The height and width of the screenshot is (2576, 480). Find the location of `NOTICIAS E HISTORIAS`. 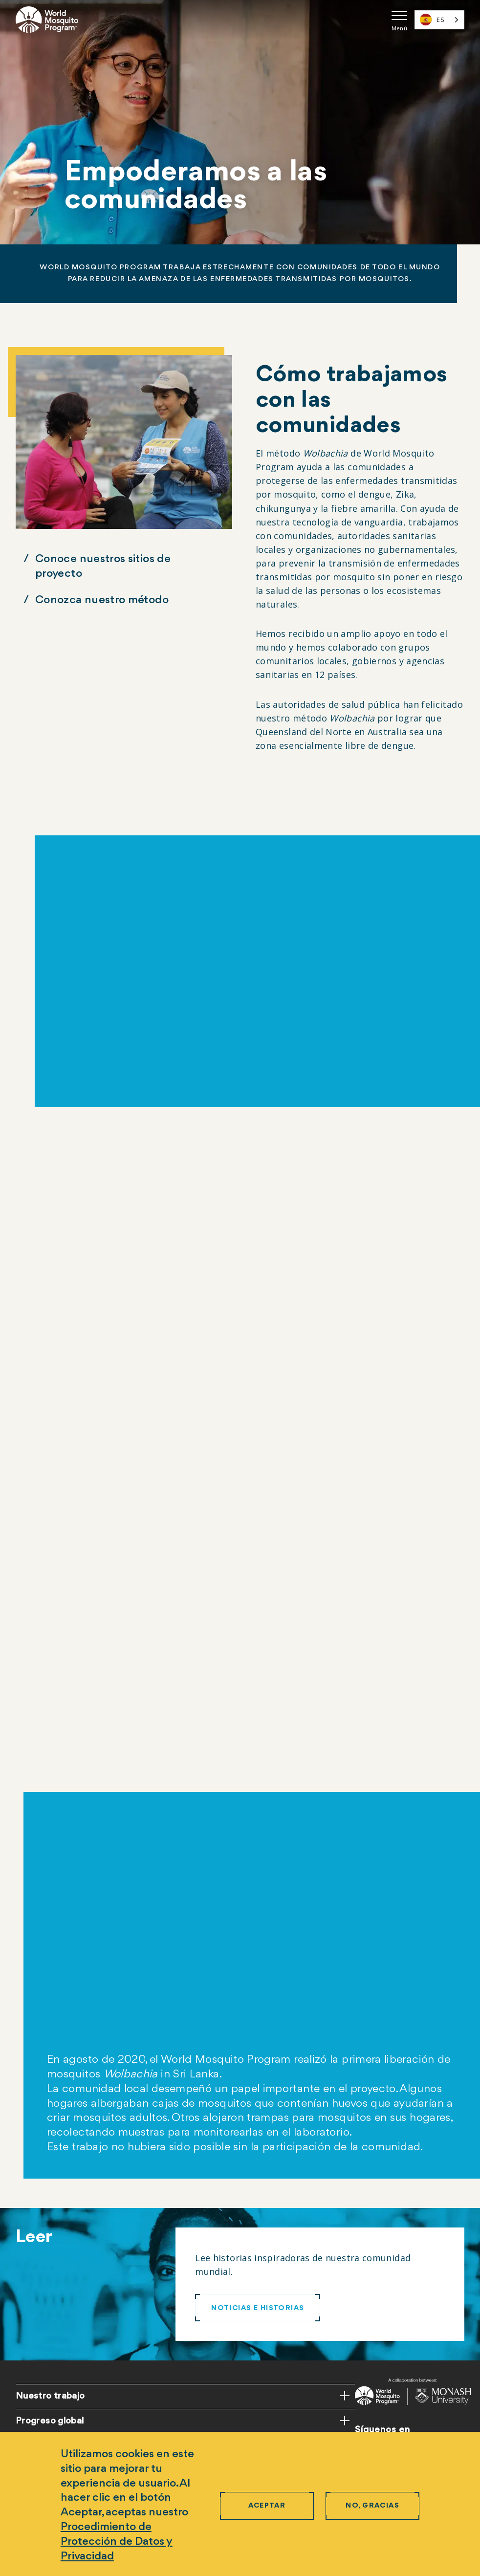

NOTICIAS E HISTORIAS is located at coordinates (257, 2307).